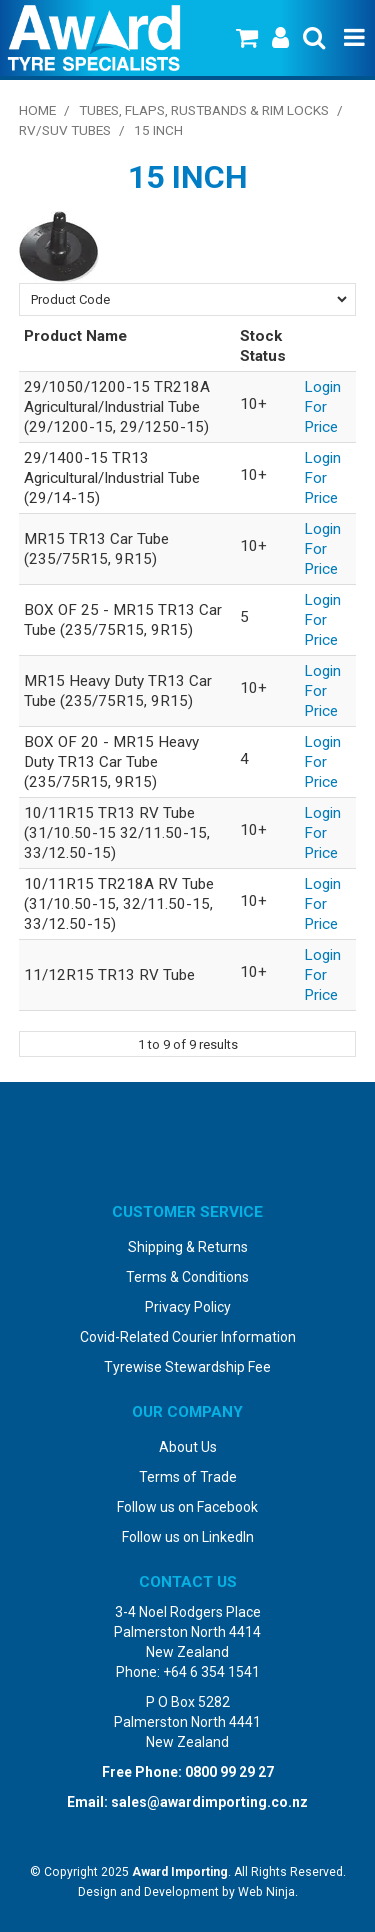  I want to click on Login For Price, so click(322, 407).